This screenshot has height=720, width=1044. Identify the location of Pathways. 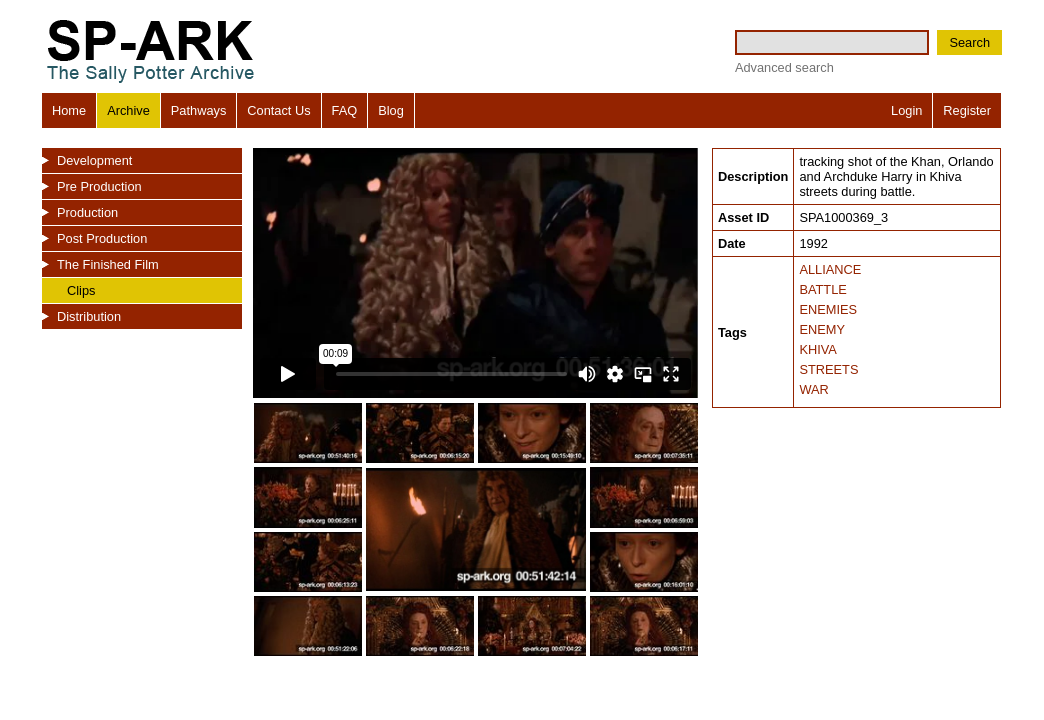
(198, 110).